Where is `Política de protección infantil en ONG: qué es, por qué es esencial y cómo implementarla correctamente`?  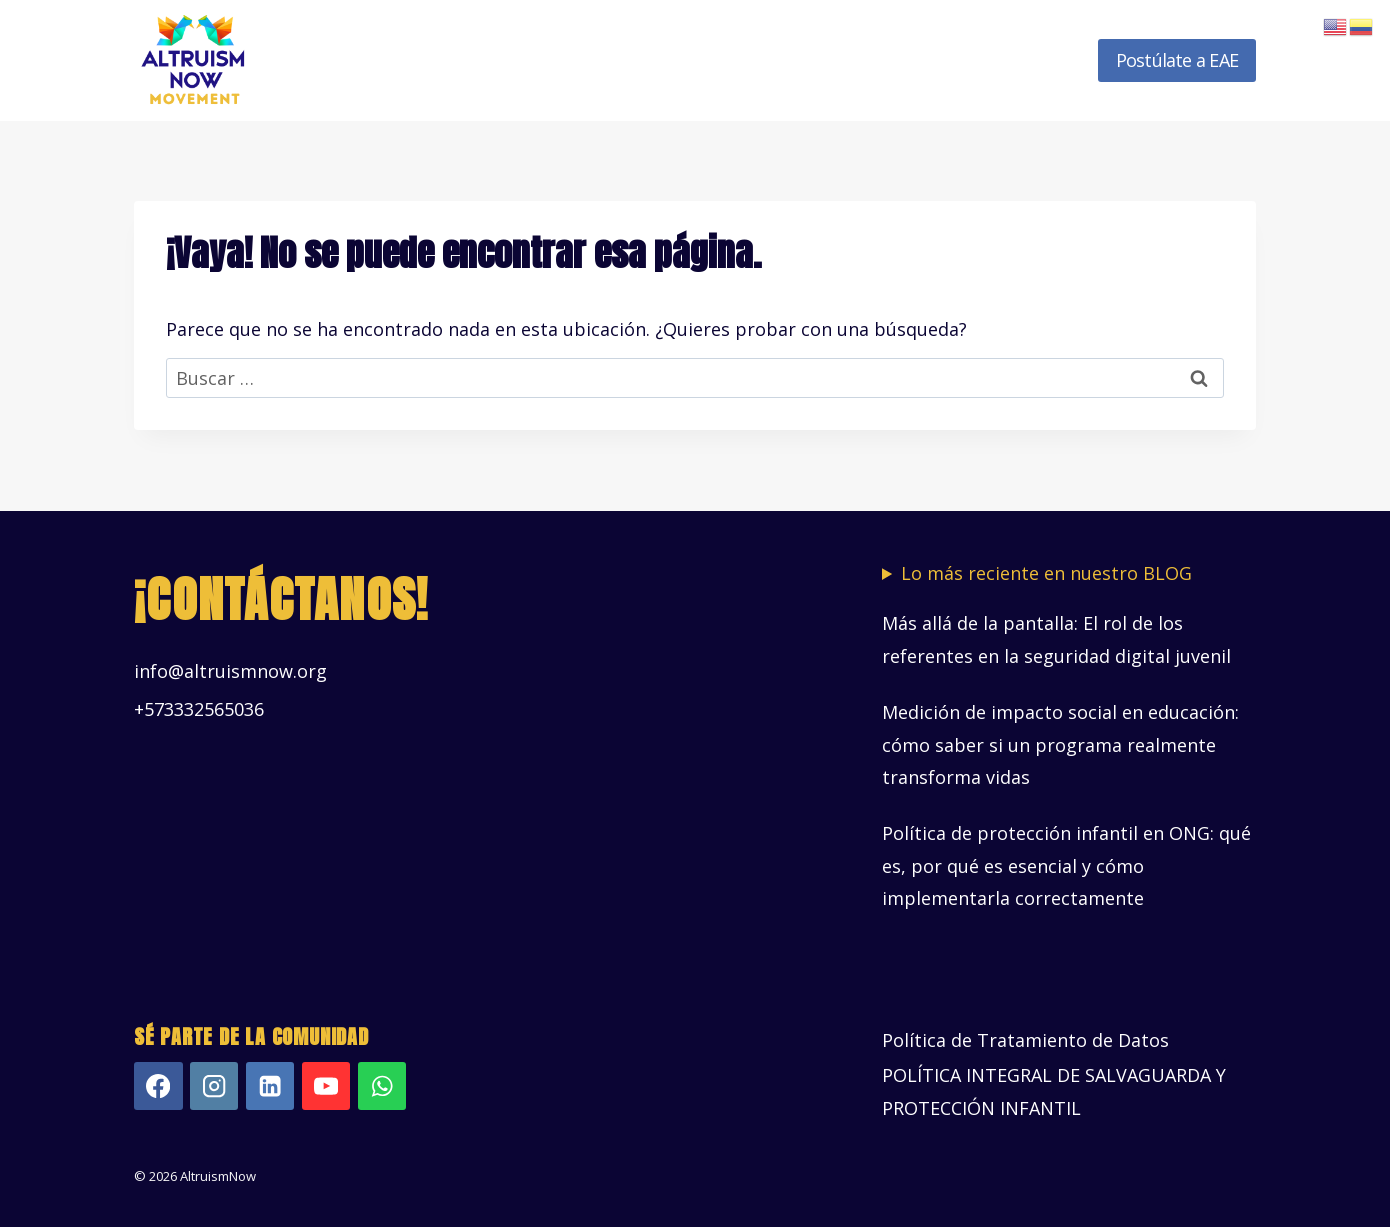 Política de protección infantil en ONG: qué es, por qué es esencial y cómo implementarla correctamente is located at coordinates (1066, 865).